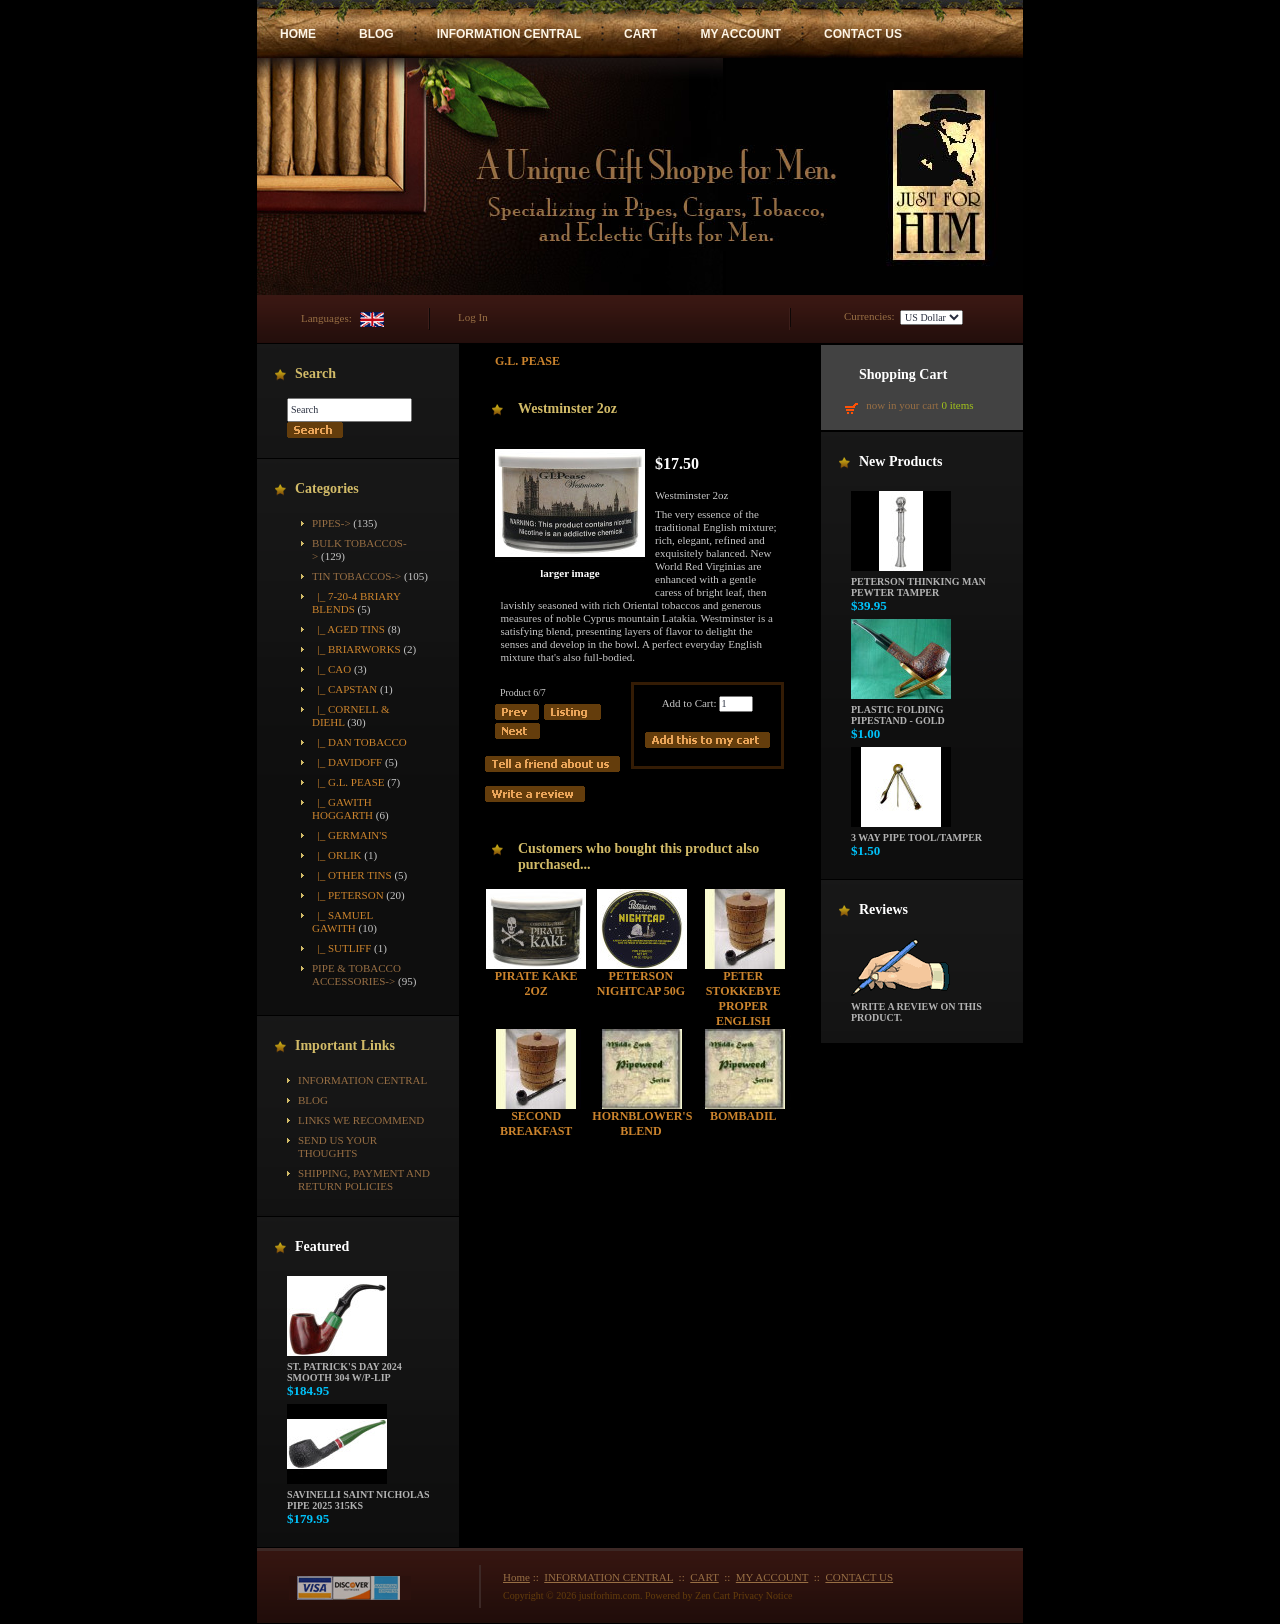 This screenshot has width=1280, height=1624. I want to click on New Products, so click(900, 461).